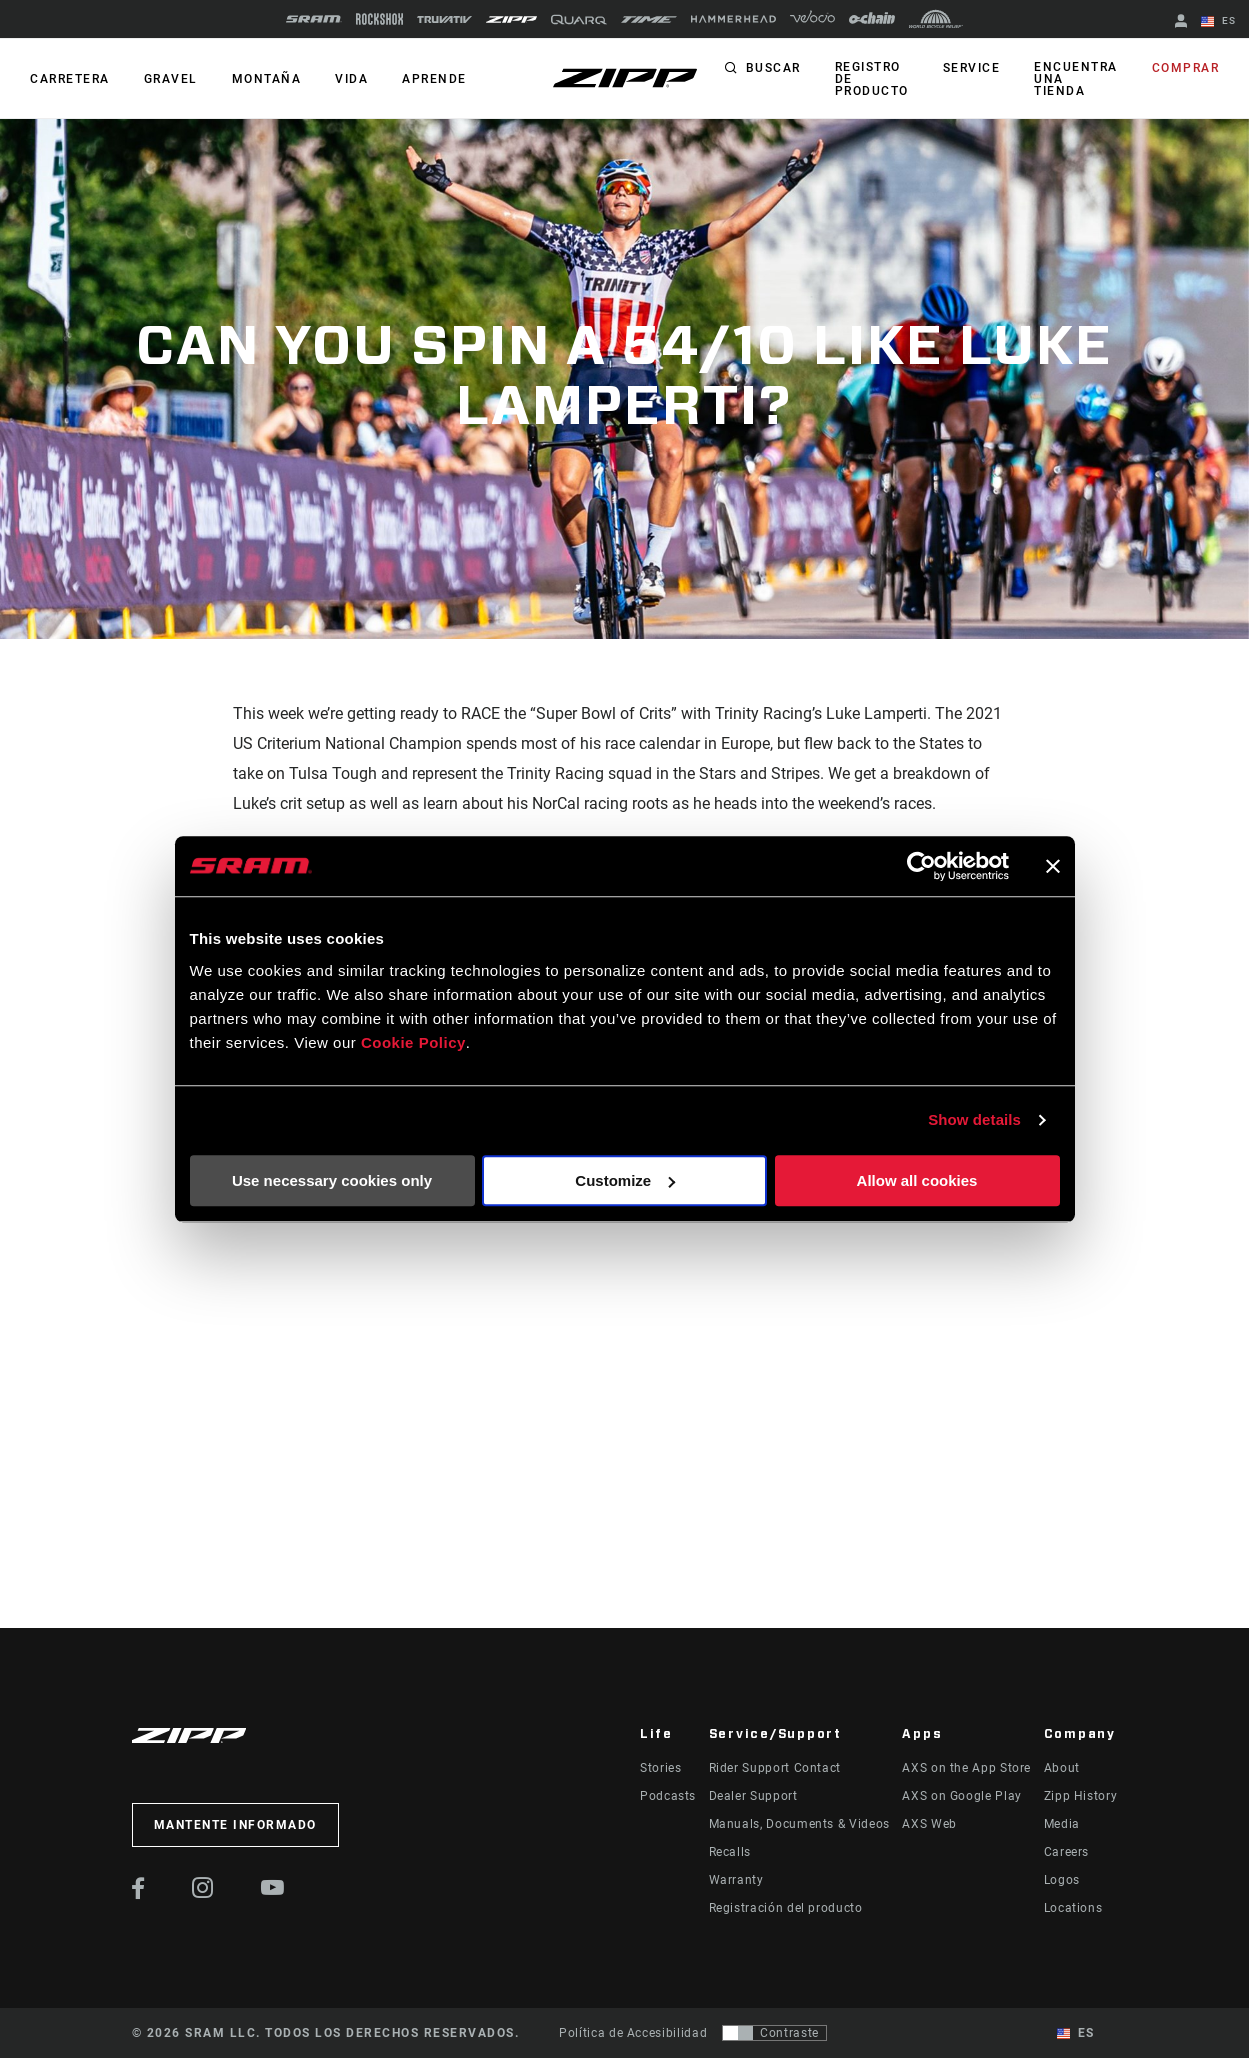 The image size is (1249, 2058). What do you see at coordinates (1062, 1880) in the screenshot?
I see `Logos` at bounding box center [1062, 1880].